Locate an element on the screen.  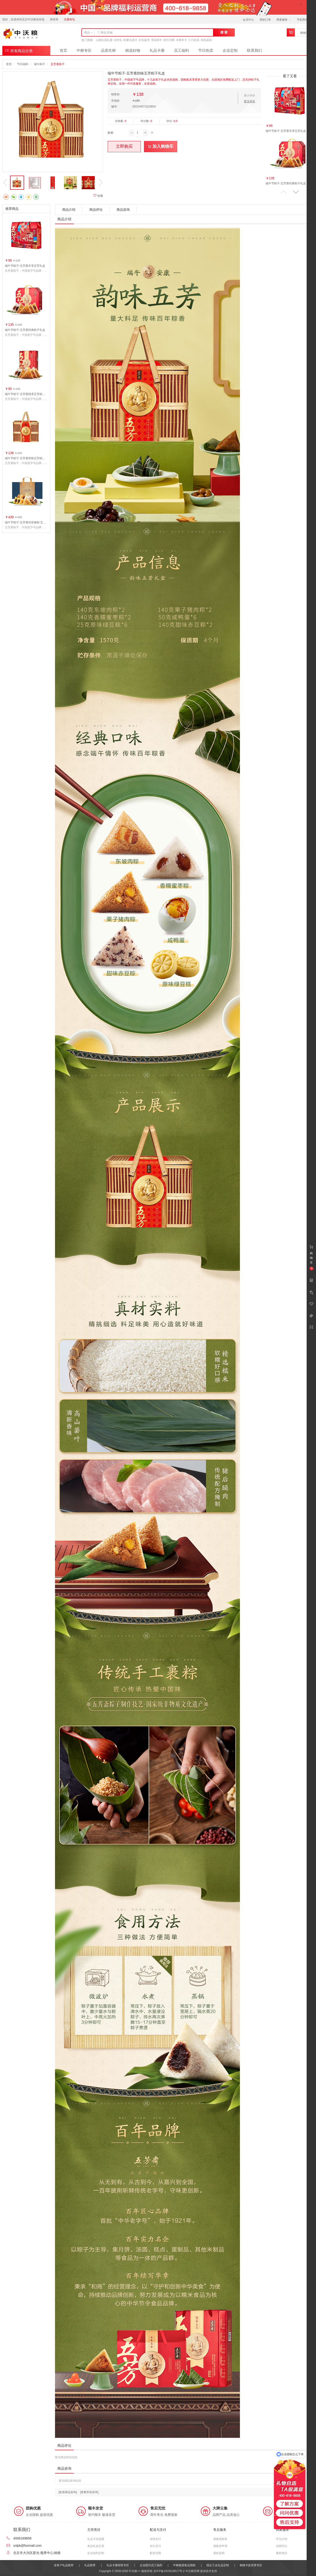
平台介绍 is located at coordinates (281, 2539).